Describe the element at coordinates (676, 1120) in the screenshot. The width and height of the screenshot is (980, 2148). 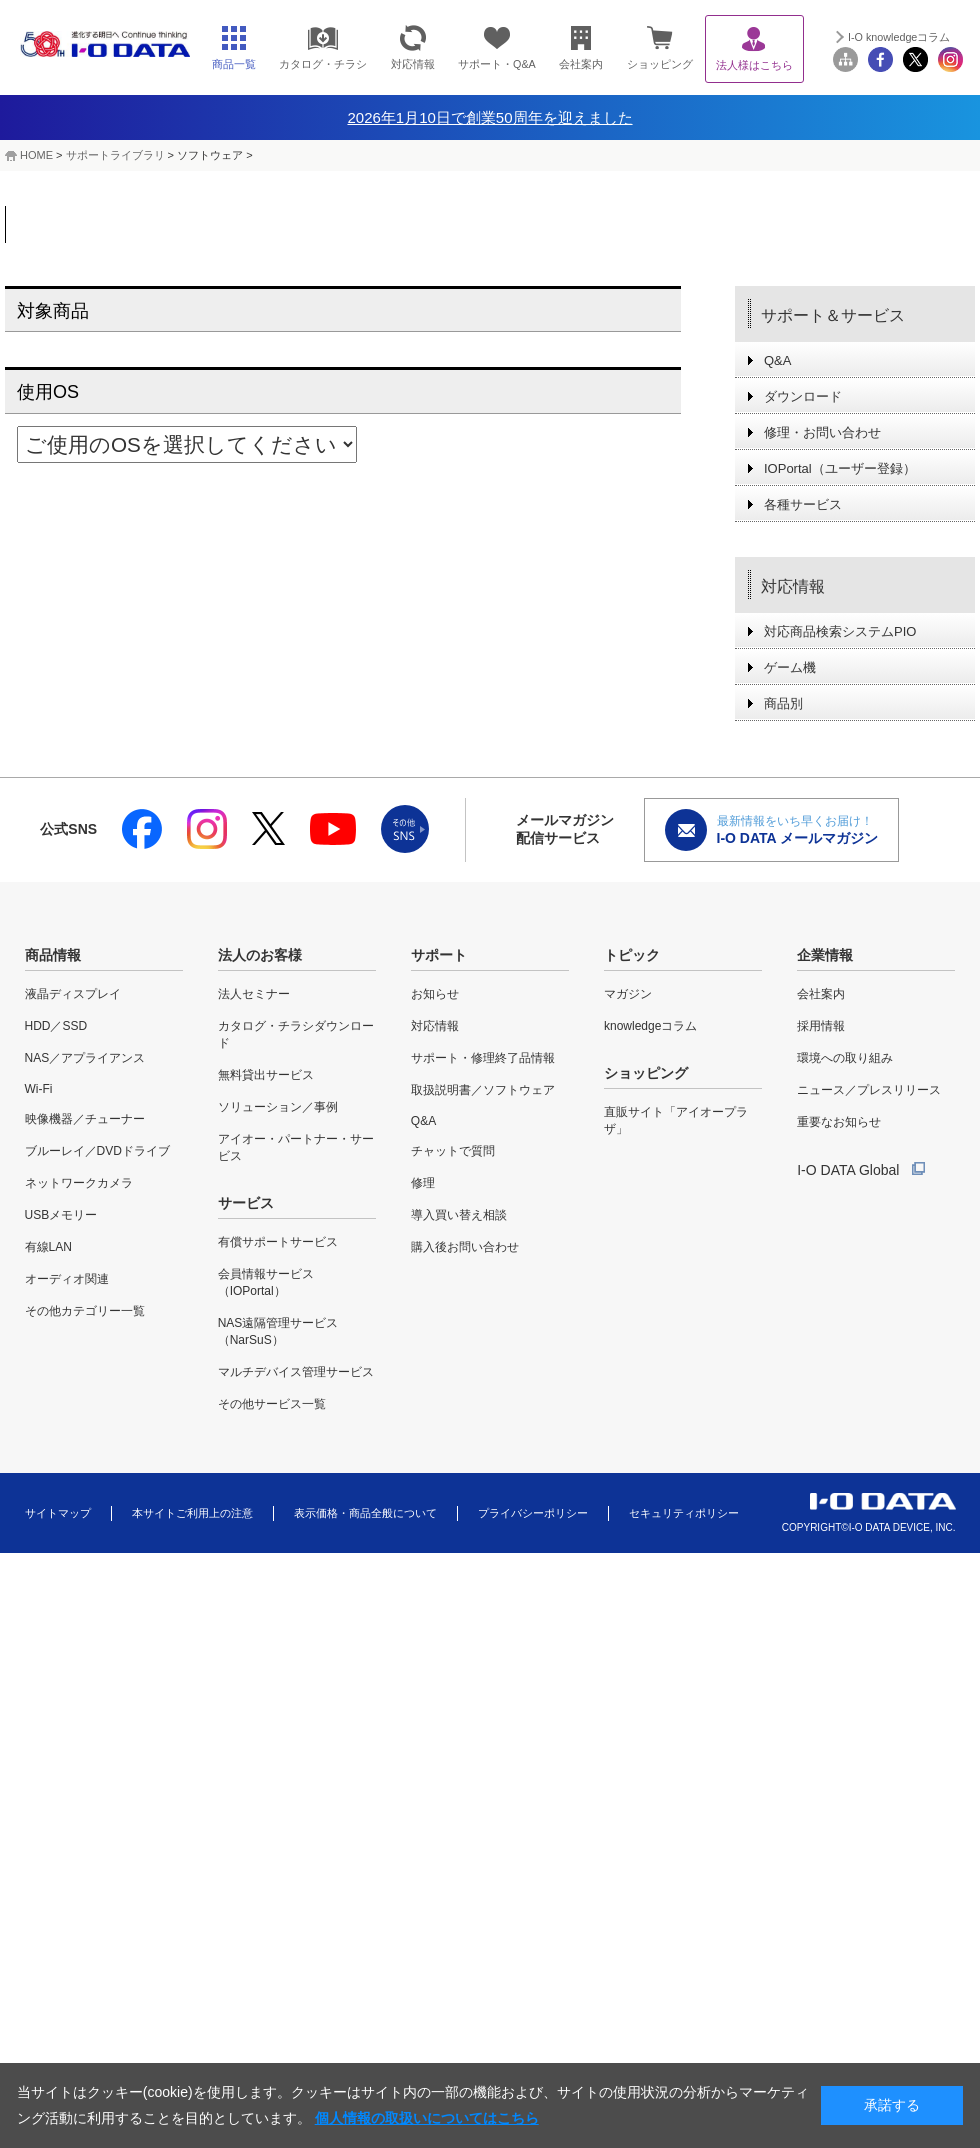
I see `直販サイト「アイオープラザ」` at that location.